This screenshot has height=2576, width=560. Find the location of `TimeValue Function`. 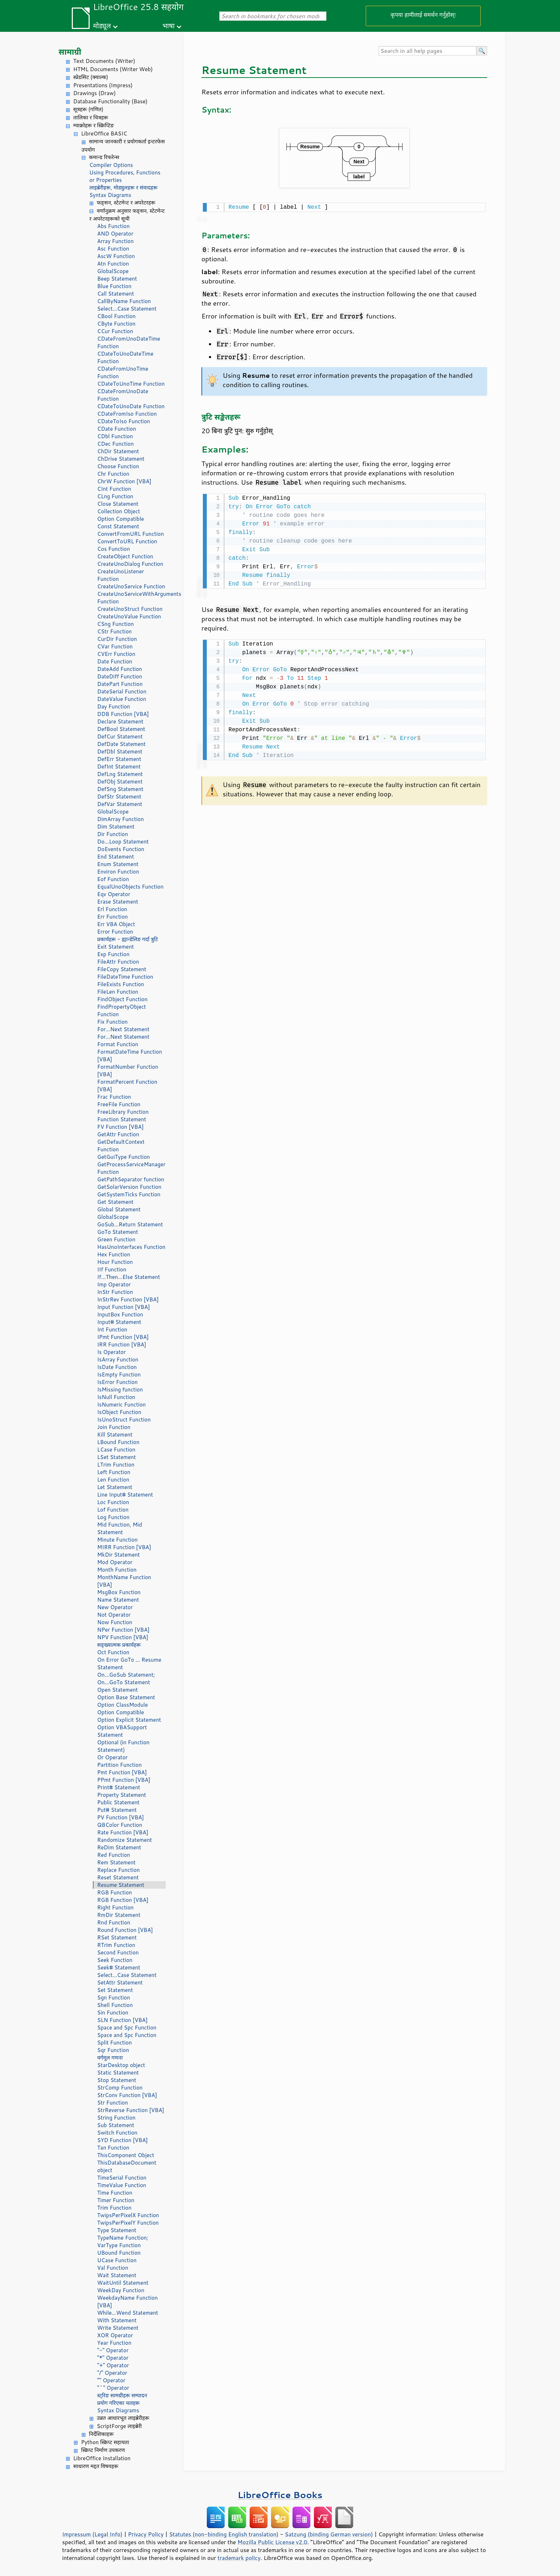

TimeValue Function is located at coordinates (121, 2185).